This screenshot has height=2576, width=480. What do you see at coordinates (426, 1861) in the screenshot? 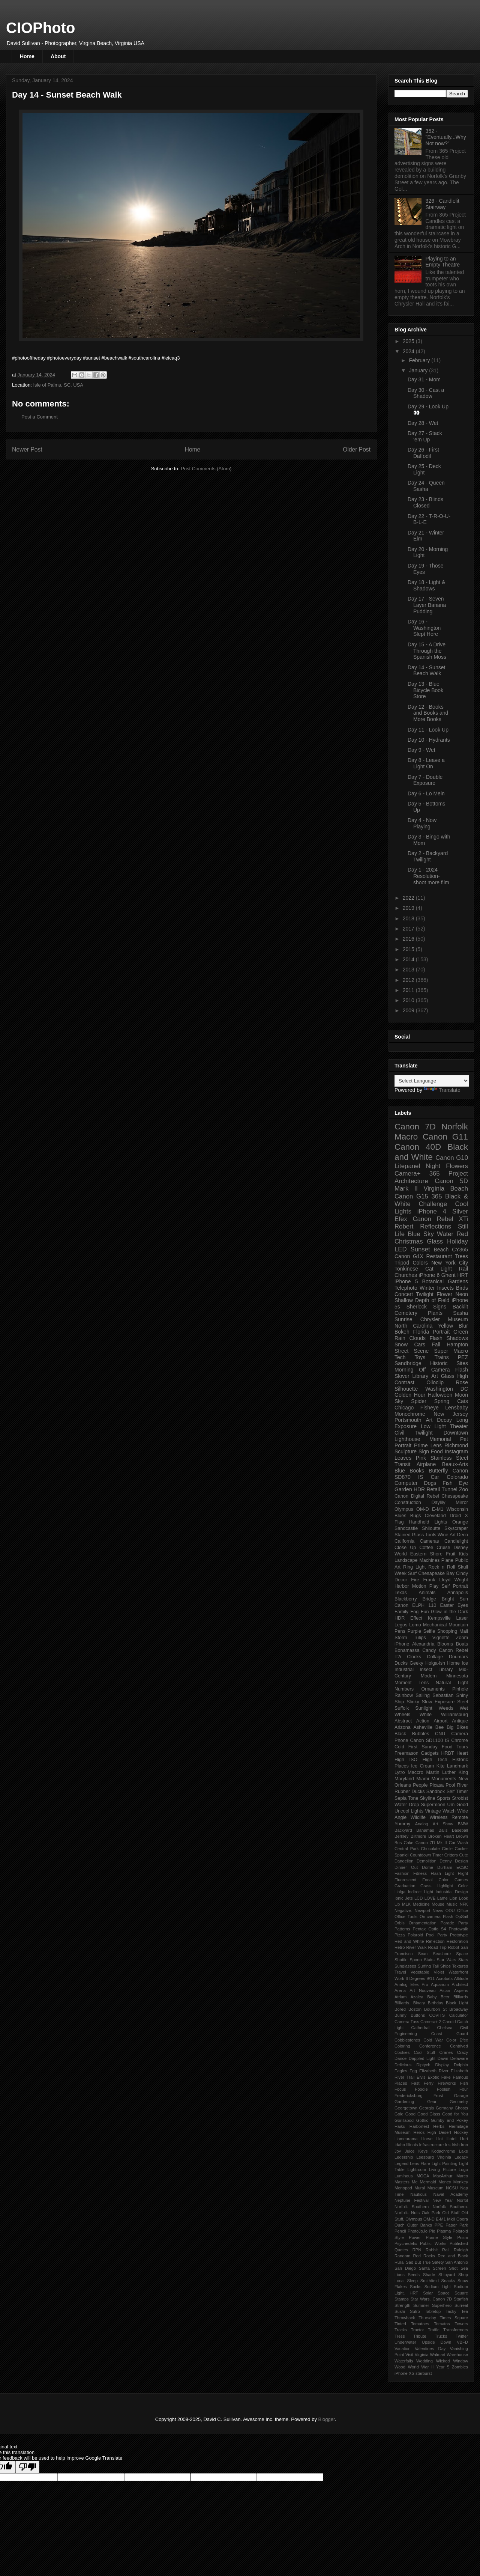
I see `Demolition` at bounding box center [426, 1861].